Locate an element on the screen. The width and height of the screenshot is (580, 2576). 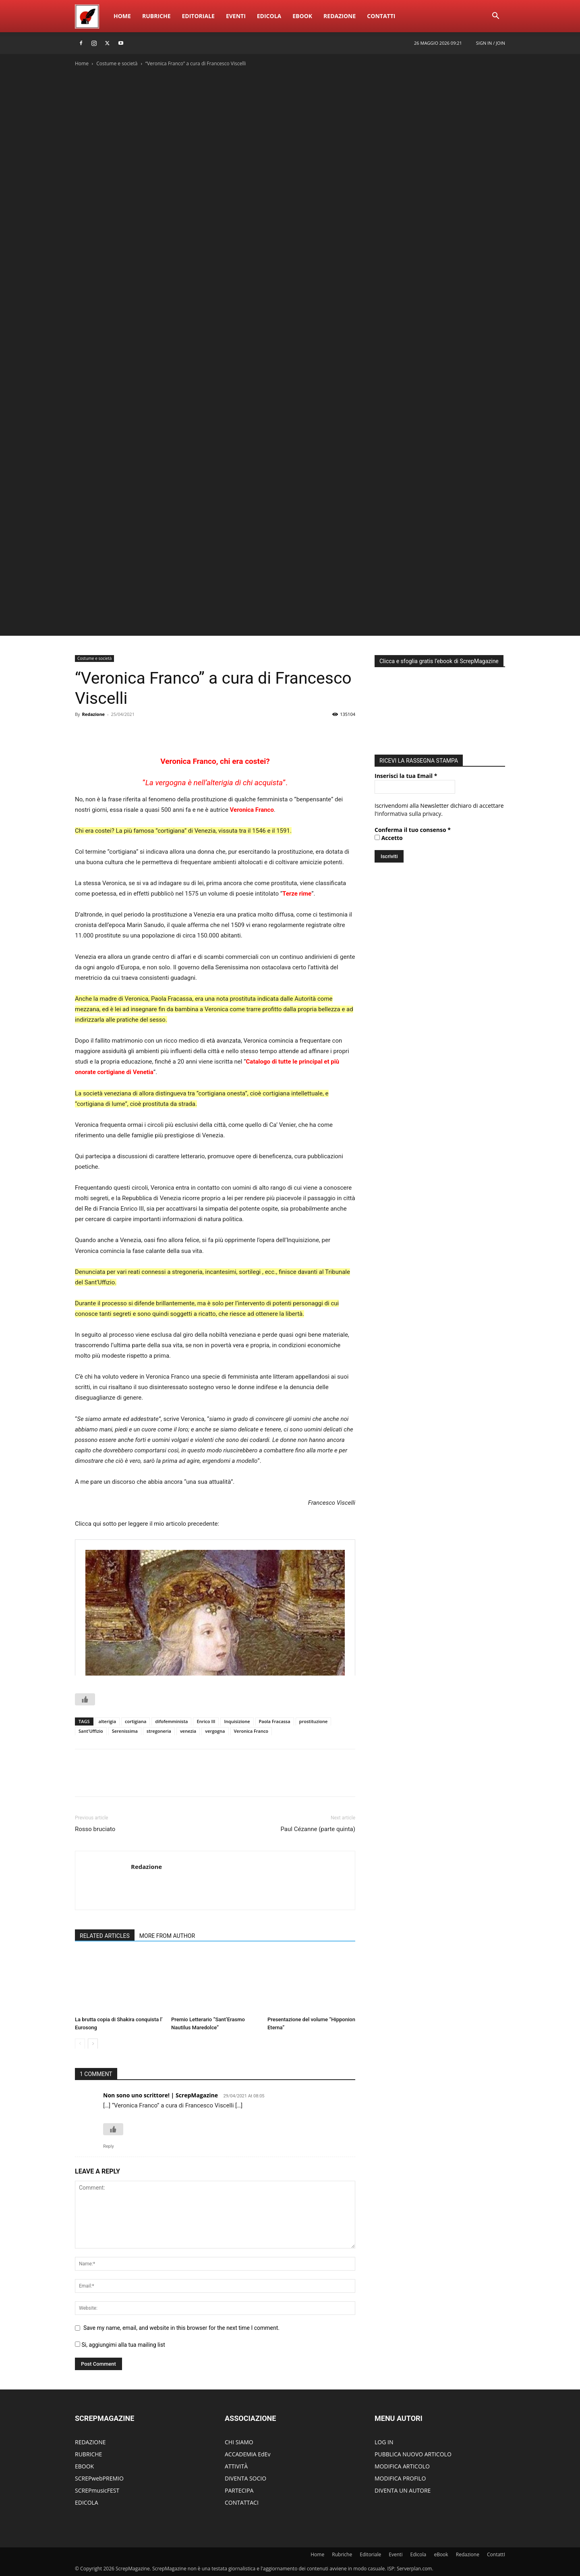
DIVENTA SOCIO is located at coordinates (245, 2478).